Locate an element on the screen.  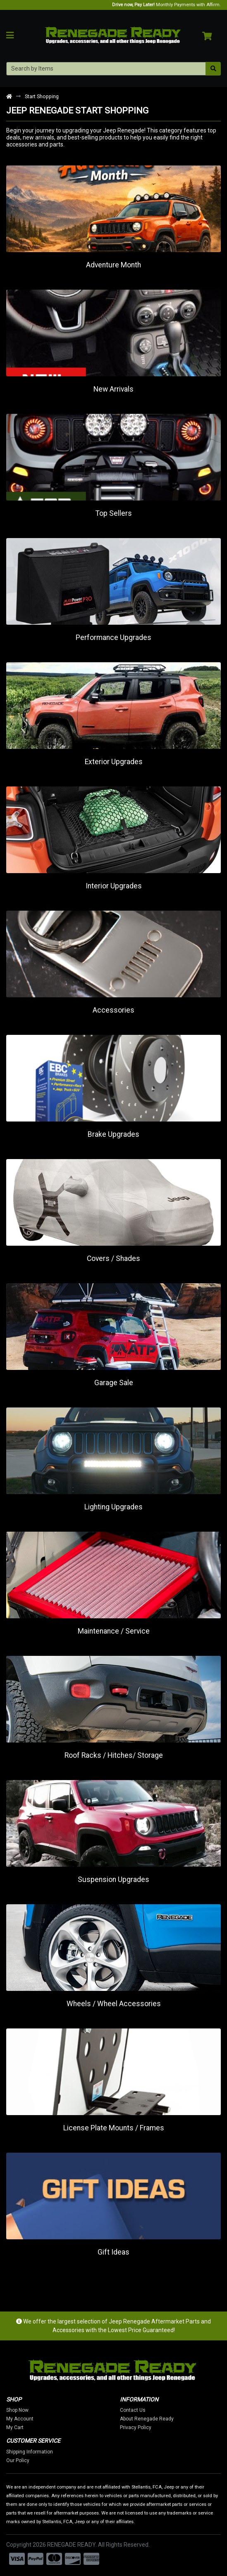
Adventure Month is located at coordinates (113, 265).